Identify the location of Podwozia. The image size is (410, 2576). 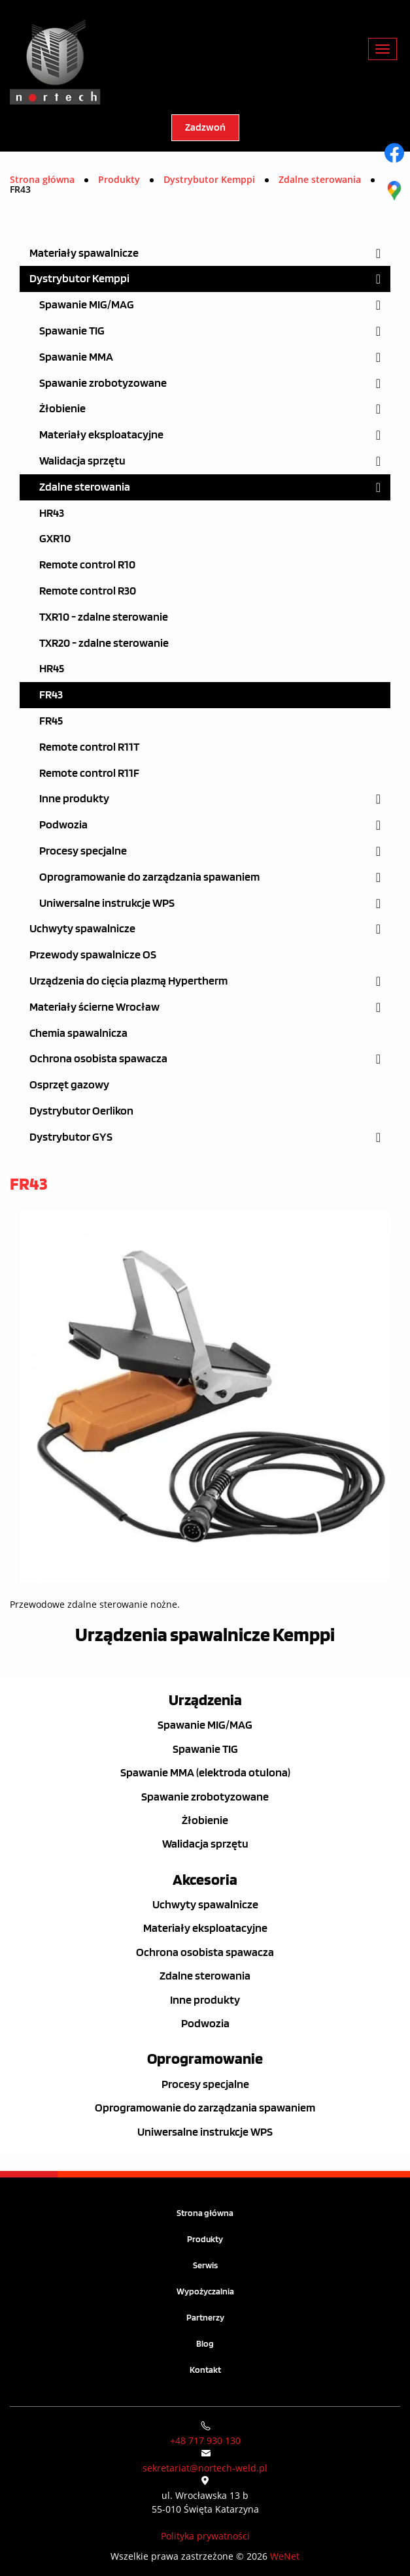
(63, 825).